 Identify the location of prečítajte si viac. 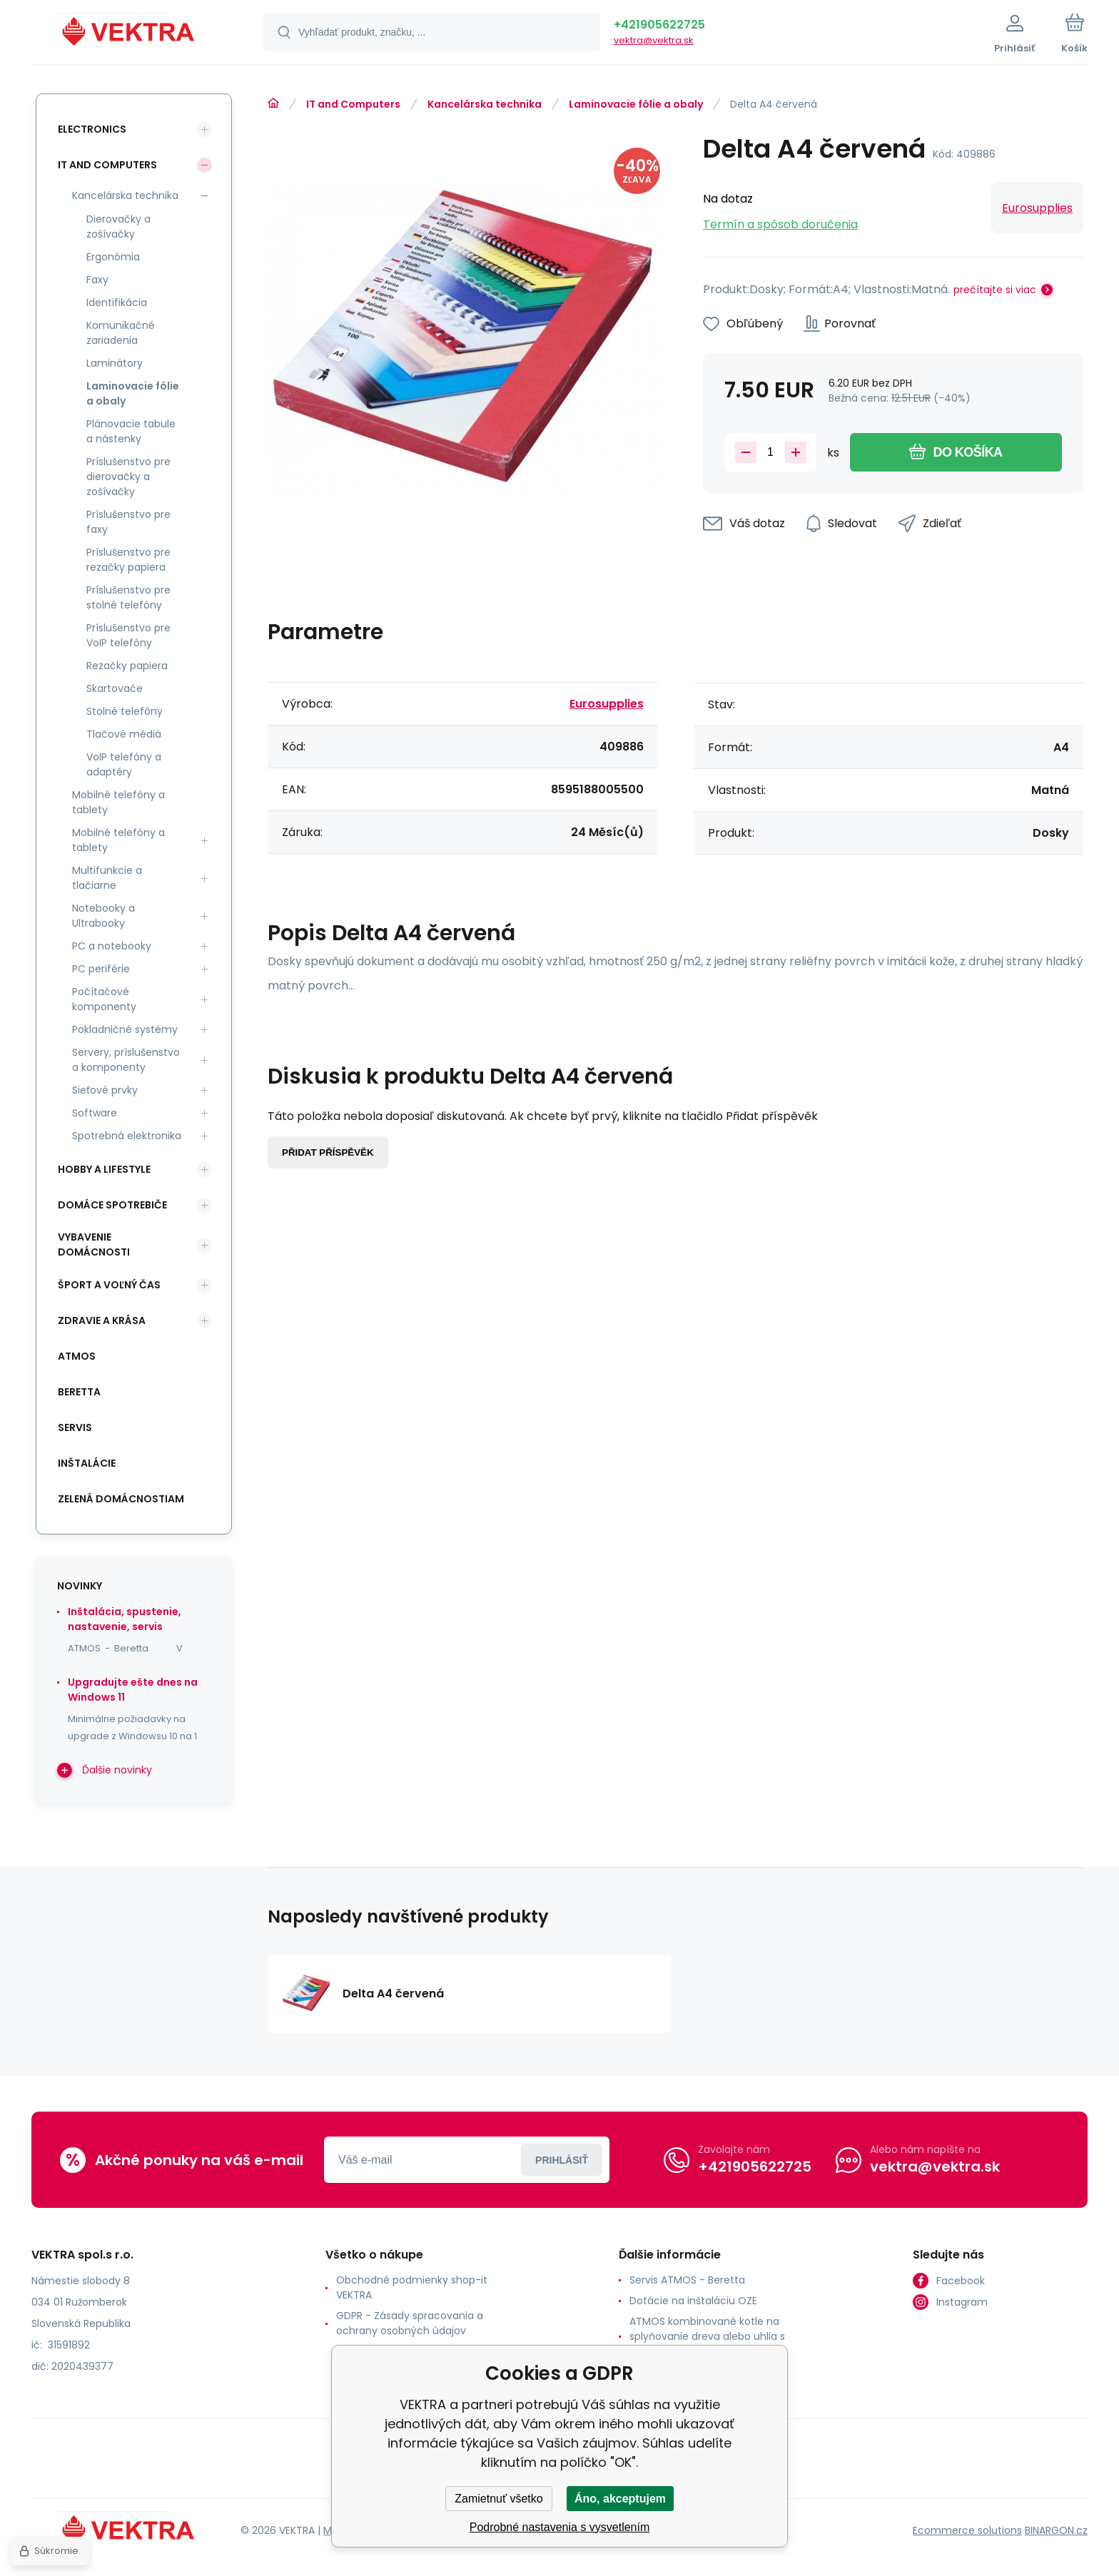
(994, 289).